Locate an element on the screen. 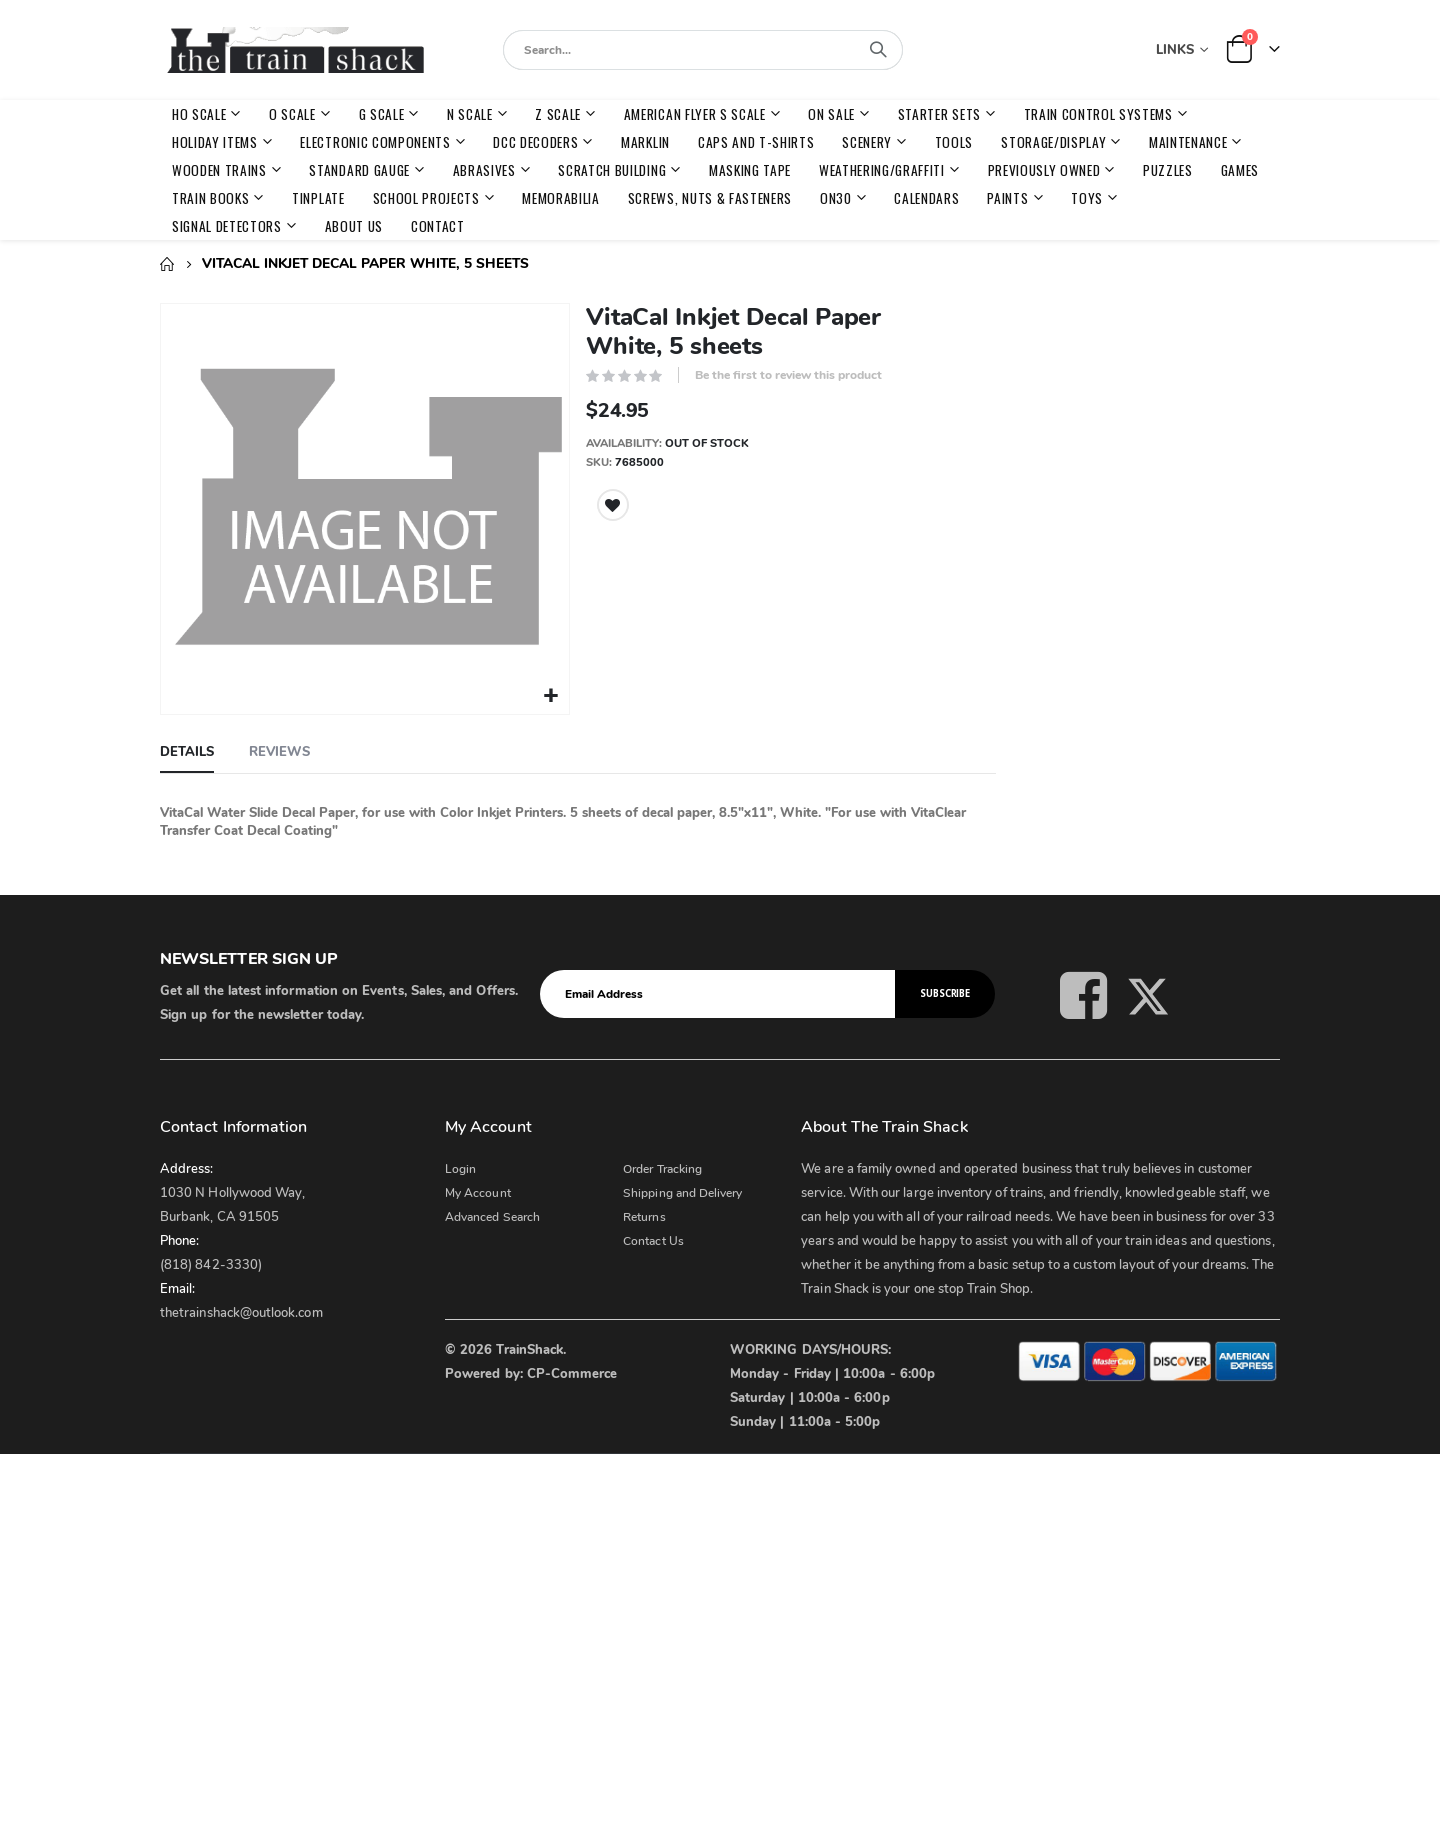 This screenshot has width=1440, height=1833. Login is located at coordinates (460, 1166).